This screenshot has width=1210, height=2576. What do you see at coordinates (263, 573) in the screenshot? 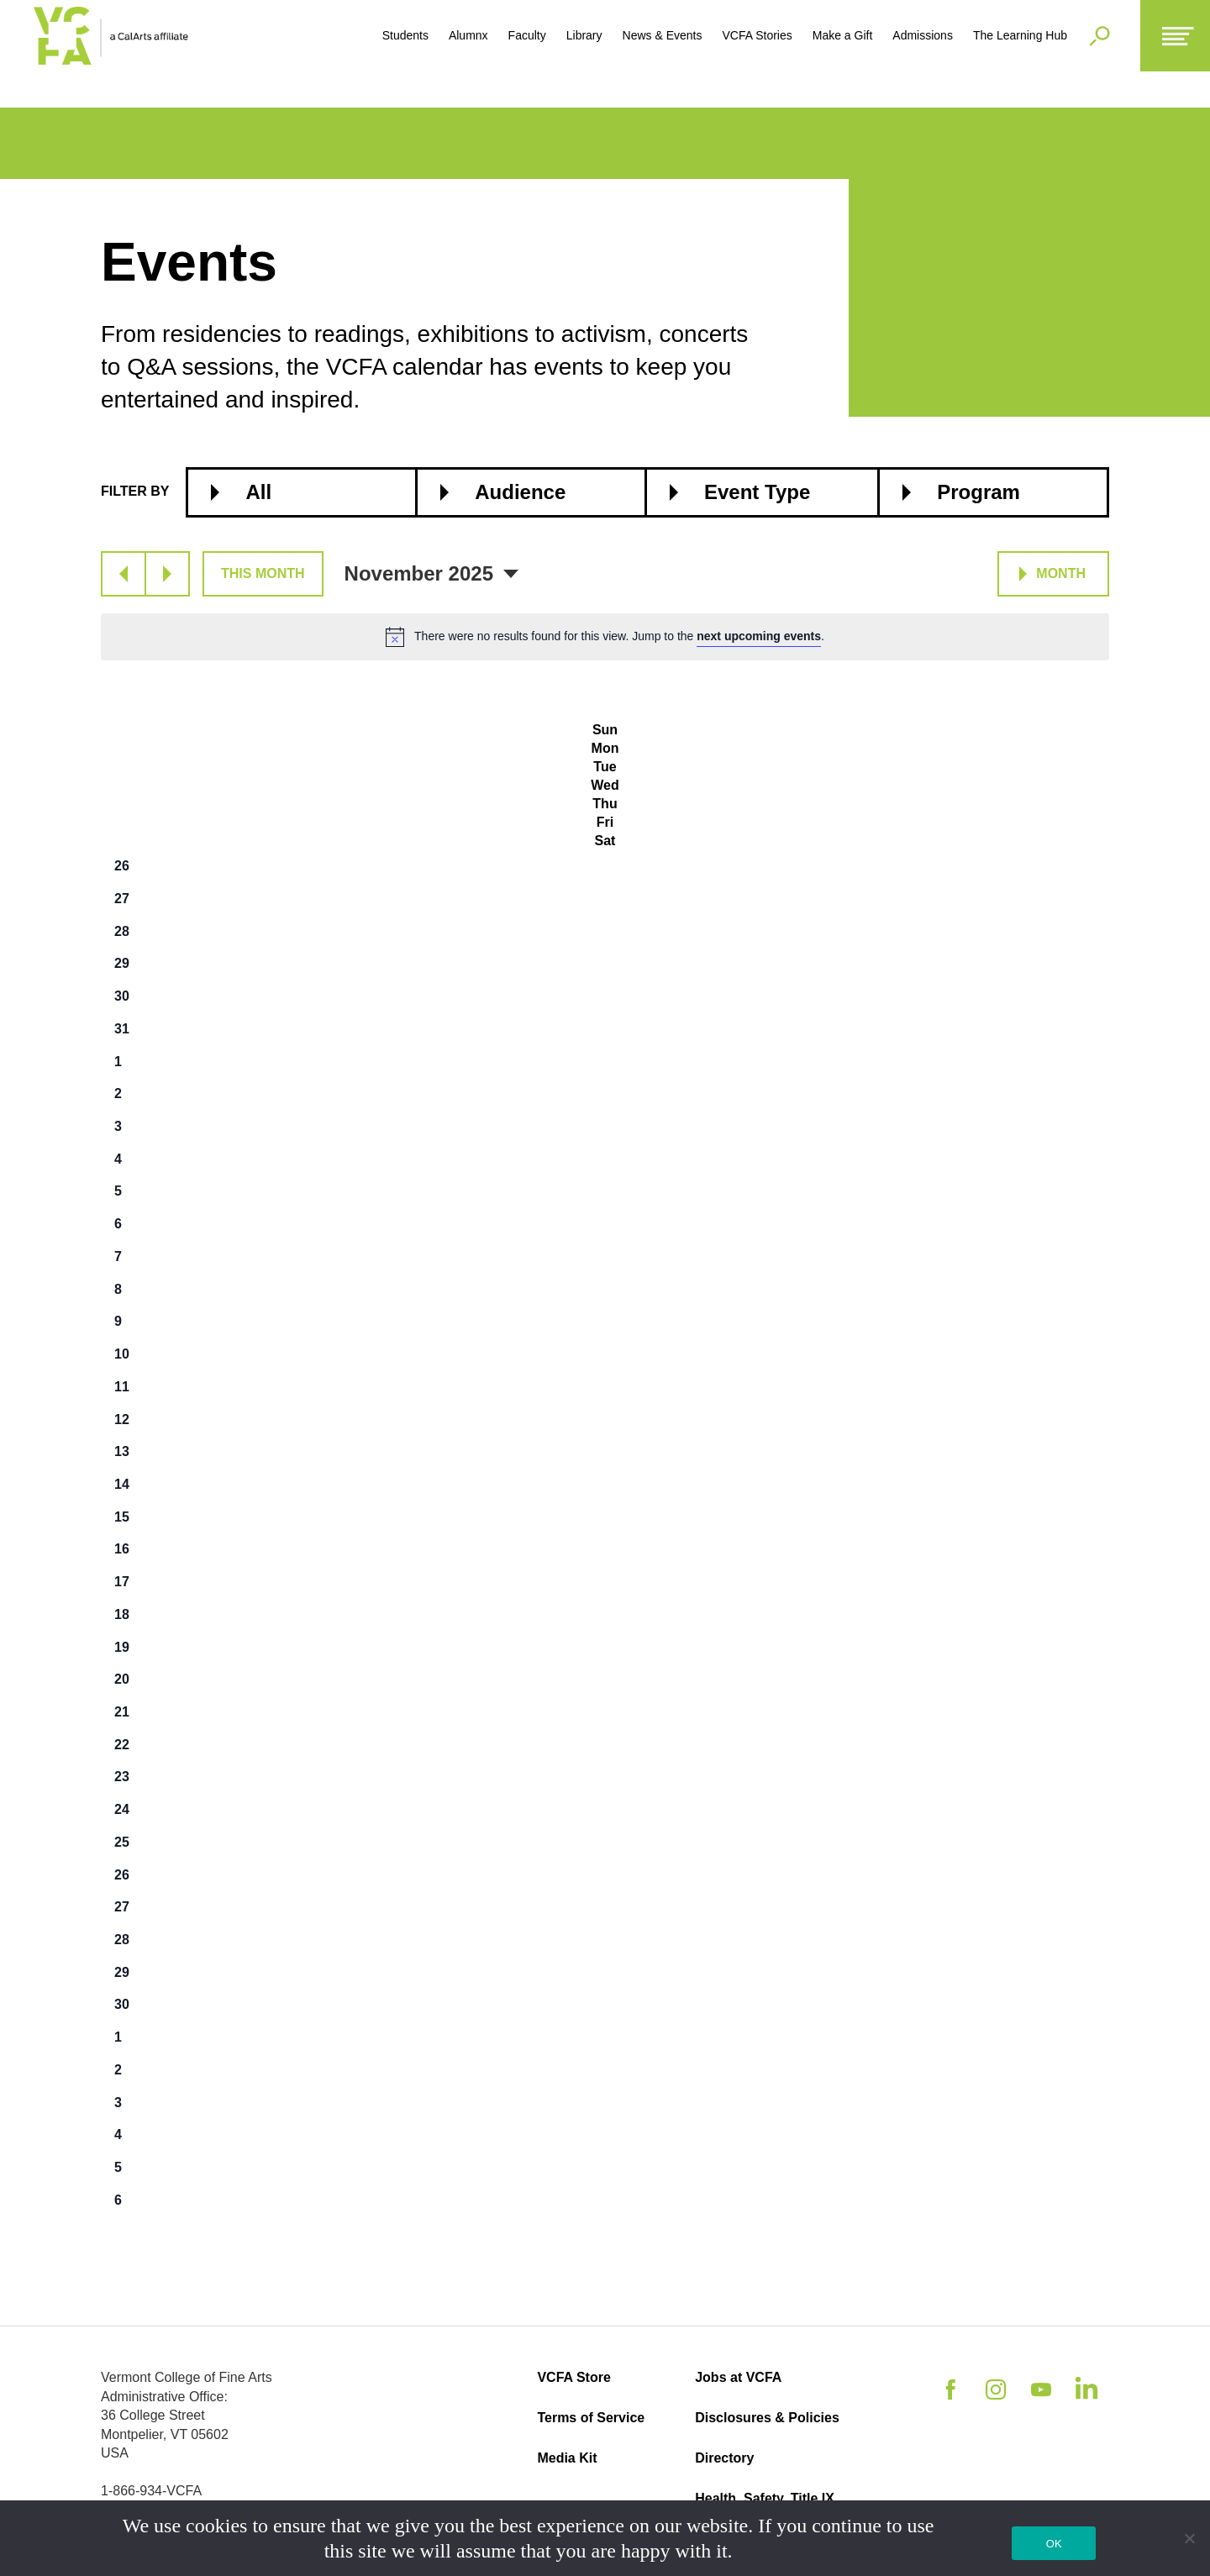
I see `This Month` at bounding box center [263, 573].